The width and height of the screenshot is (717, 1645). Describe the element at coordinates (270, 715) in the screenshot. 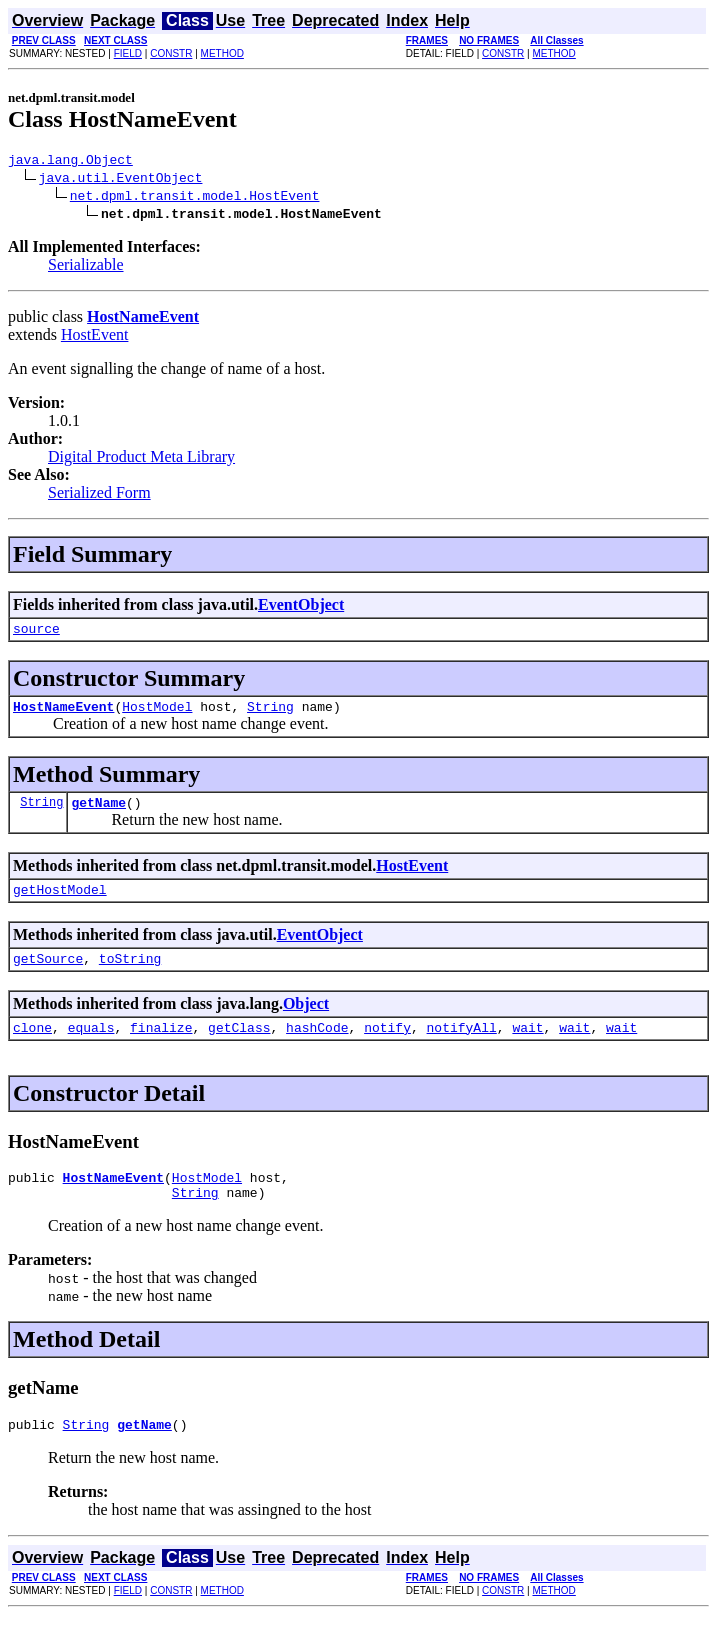

I see `String` at that location.